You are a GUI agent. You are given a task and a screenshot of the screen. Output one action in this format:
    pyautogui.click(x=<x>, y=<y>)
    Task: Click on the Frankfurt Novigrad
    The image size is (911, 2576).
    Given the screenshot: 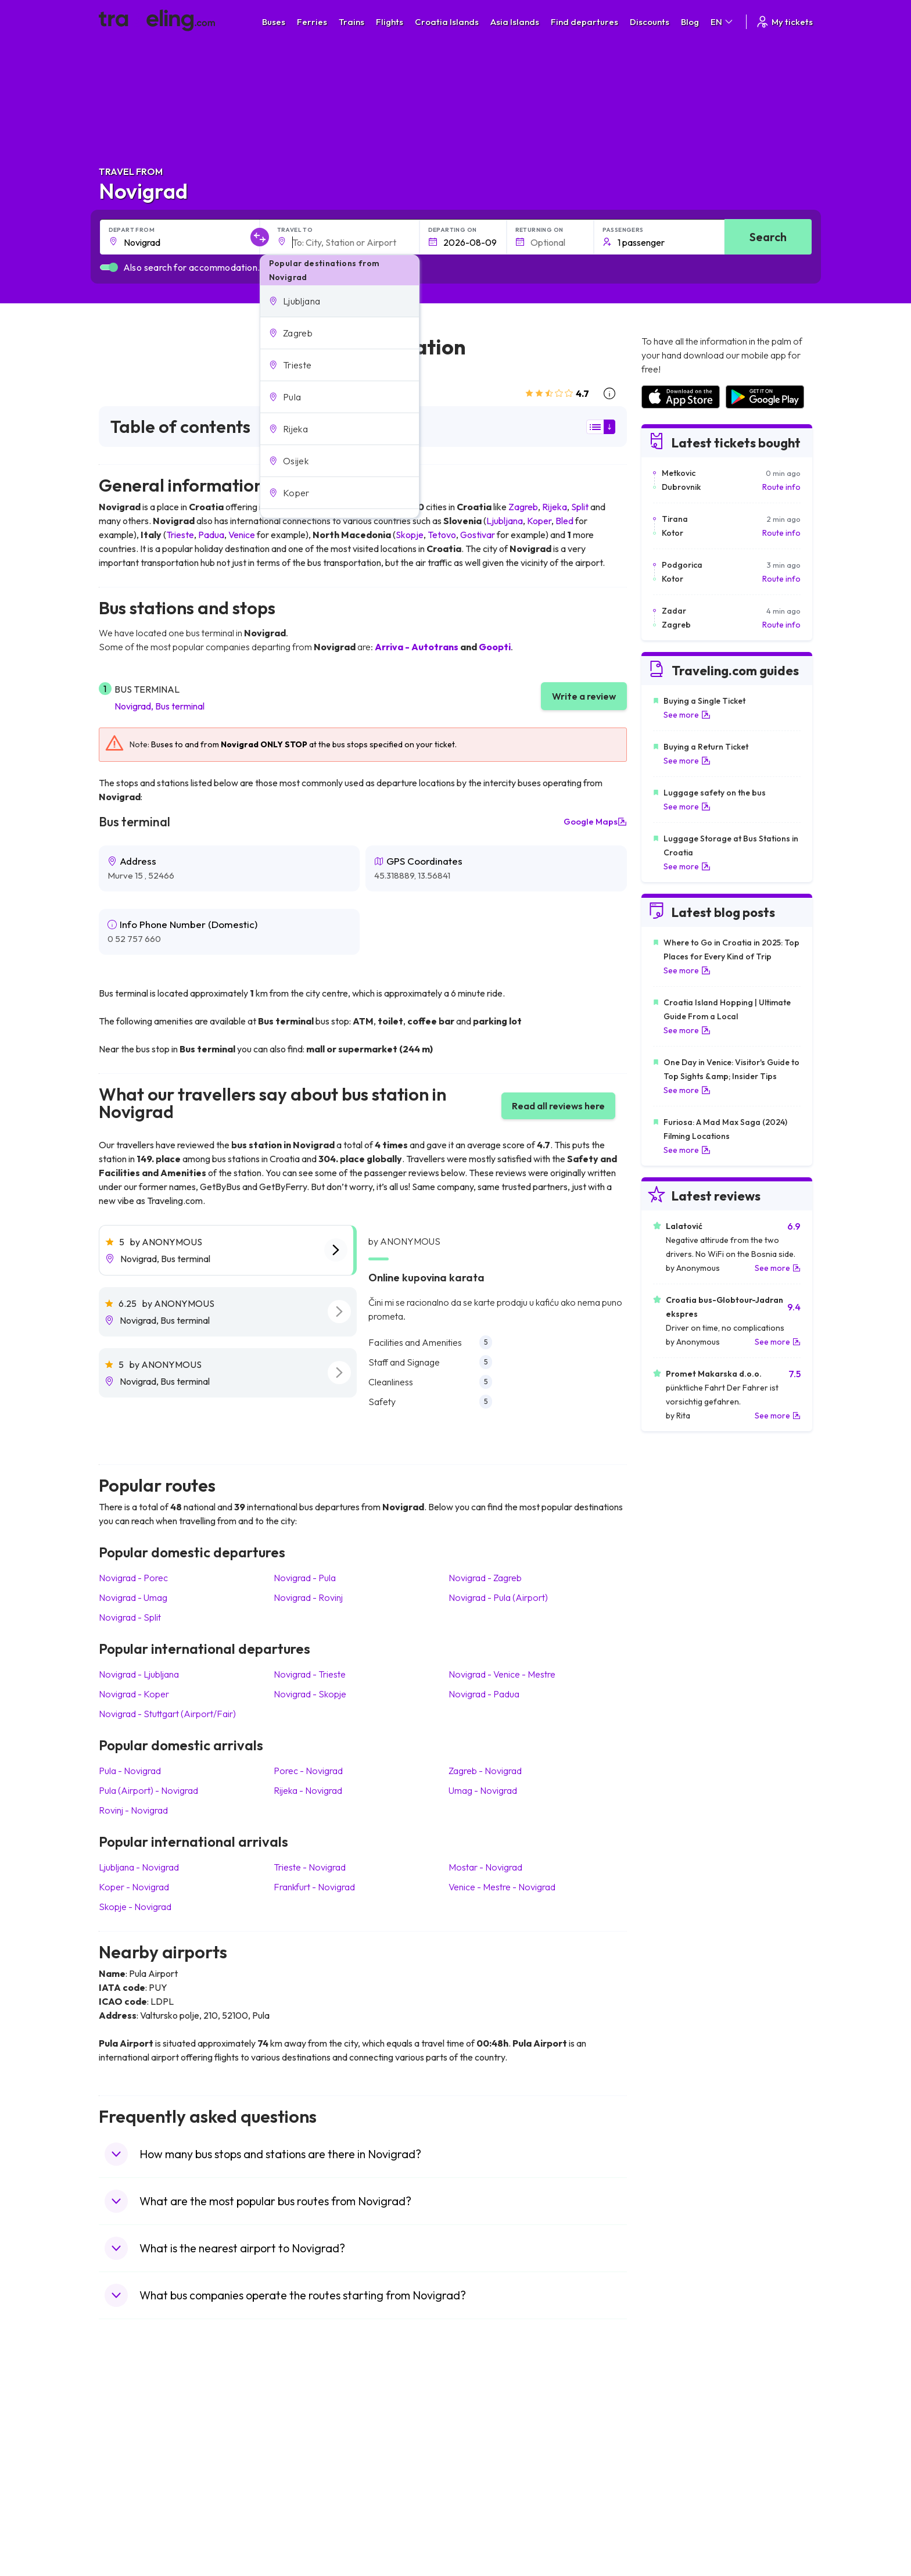 What is the action you would take?
    pyautogui.click(x=314, y=1887)
    